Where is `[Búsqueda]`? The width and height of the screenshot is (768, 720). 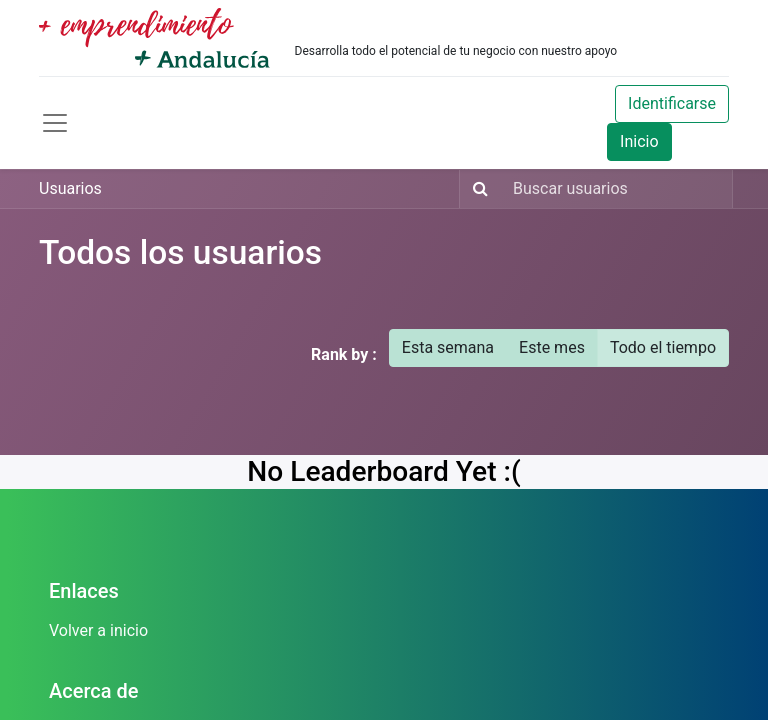
[Búsqueda] is located at coordinates (476, 189).